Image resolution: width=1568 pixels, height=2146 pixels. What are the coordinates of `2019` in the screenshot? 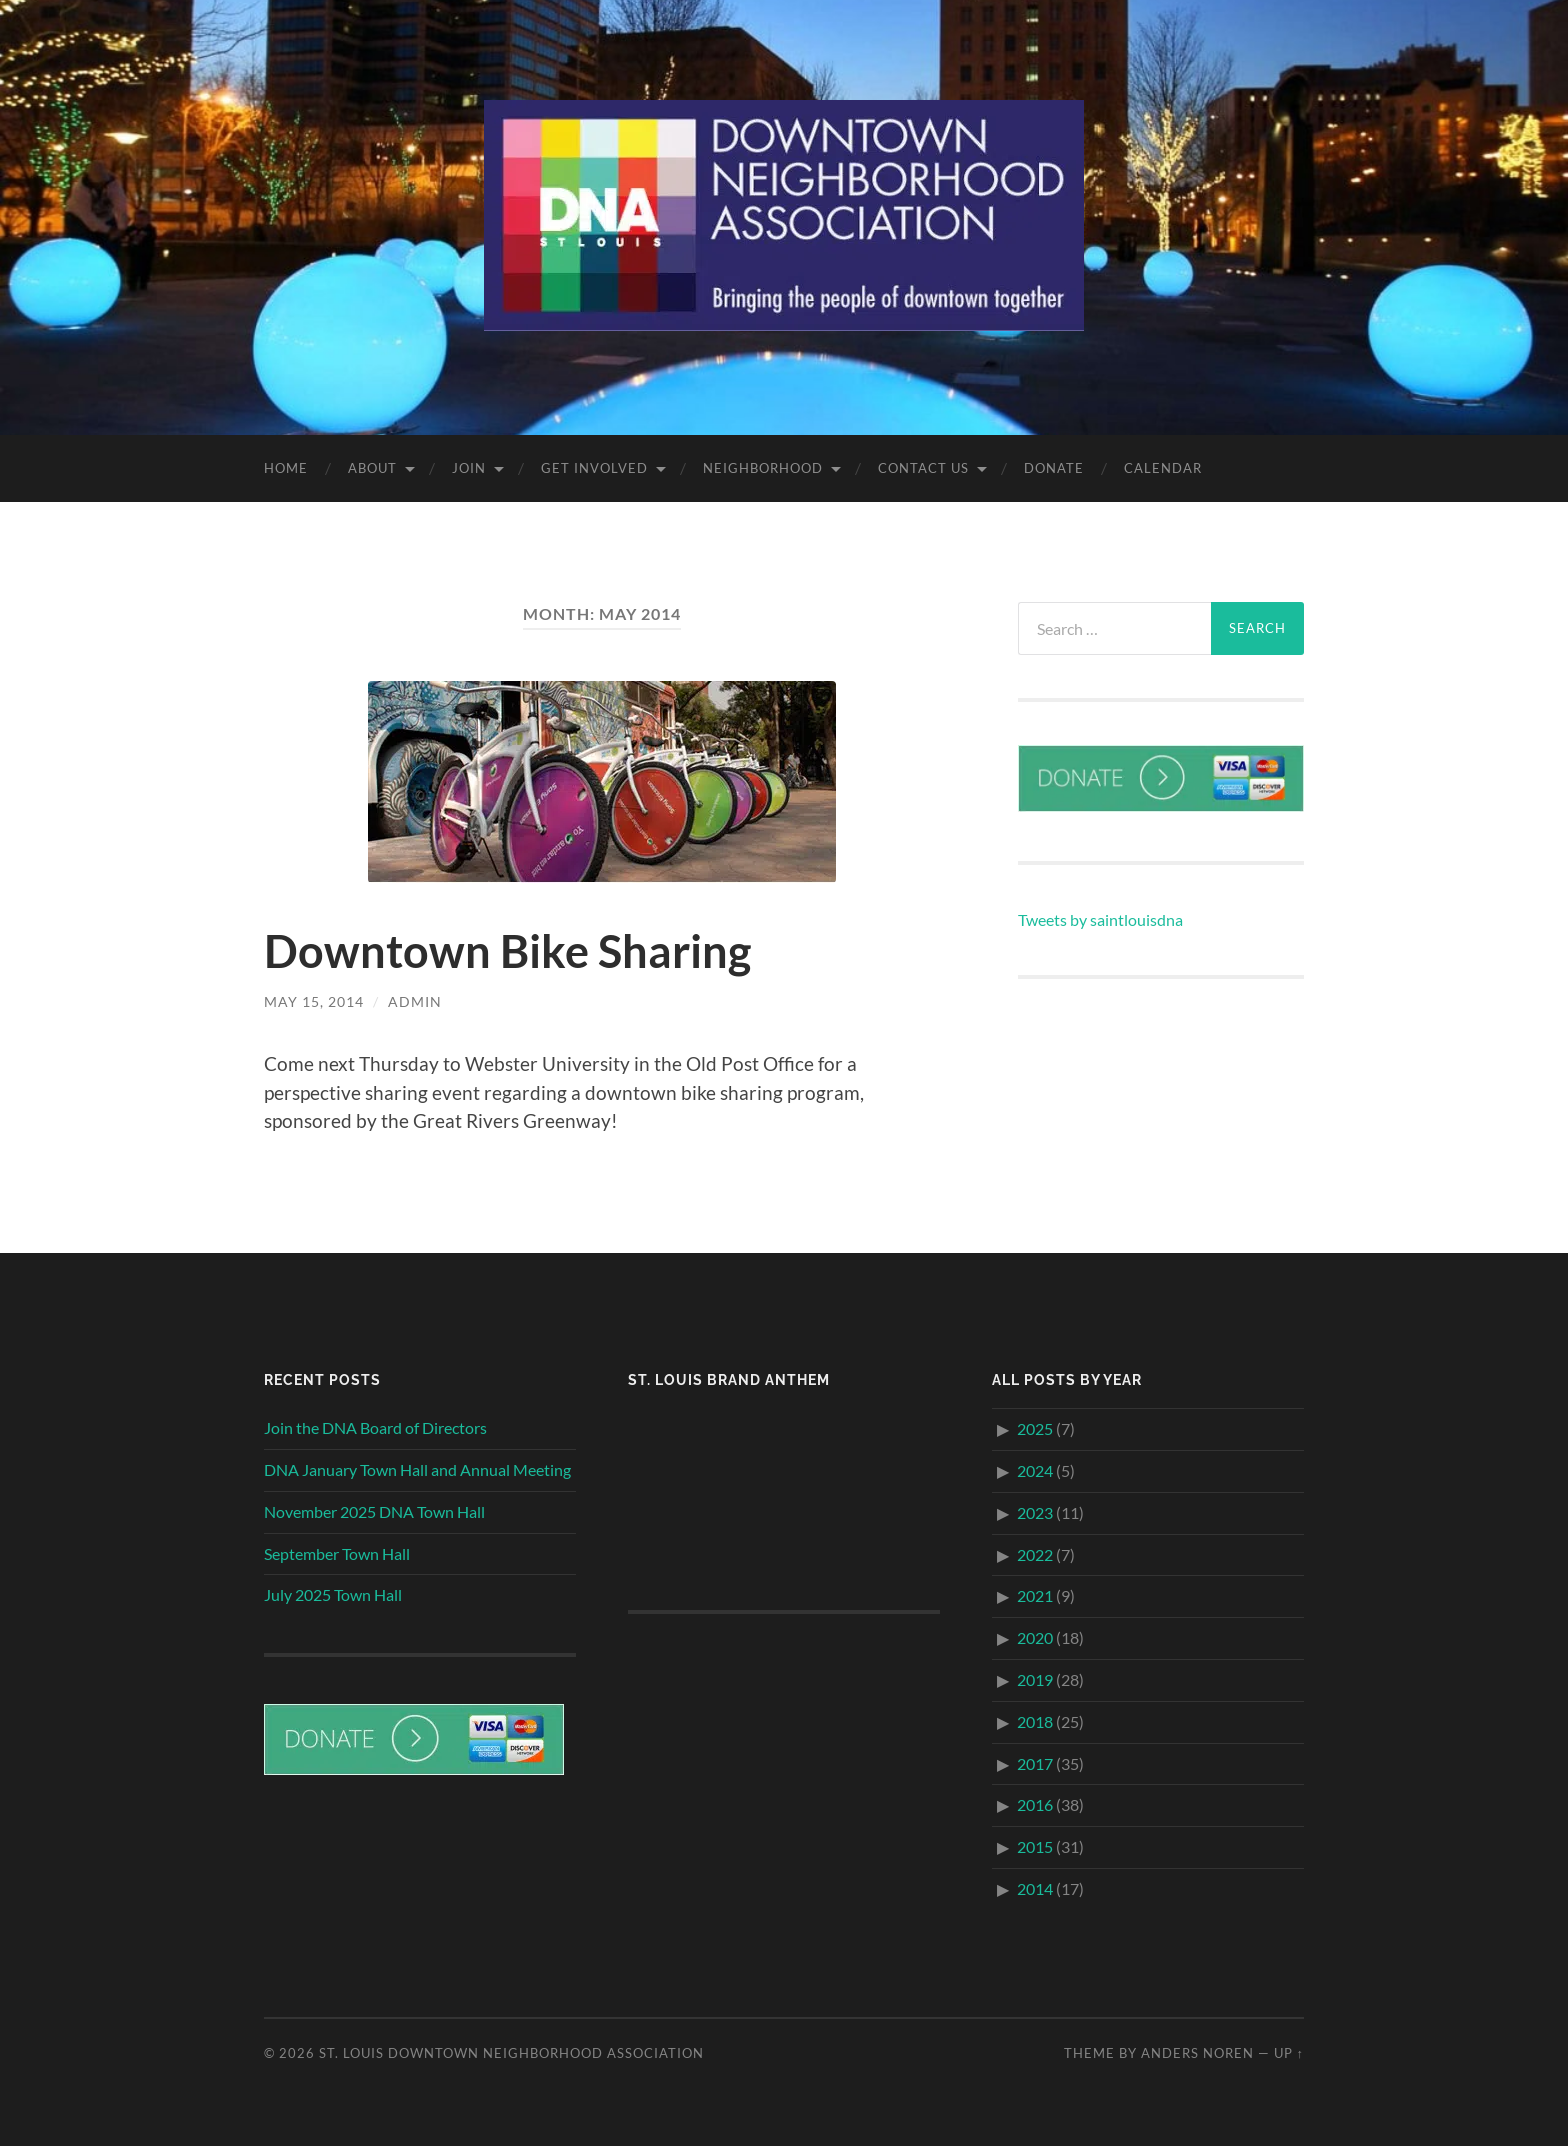 It's located at (1035, 1679).